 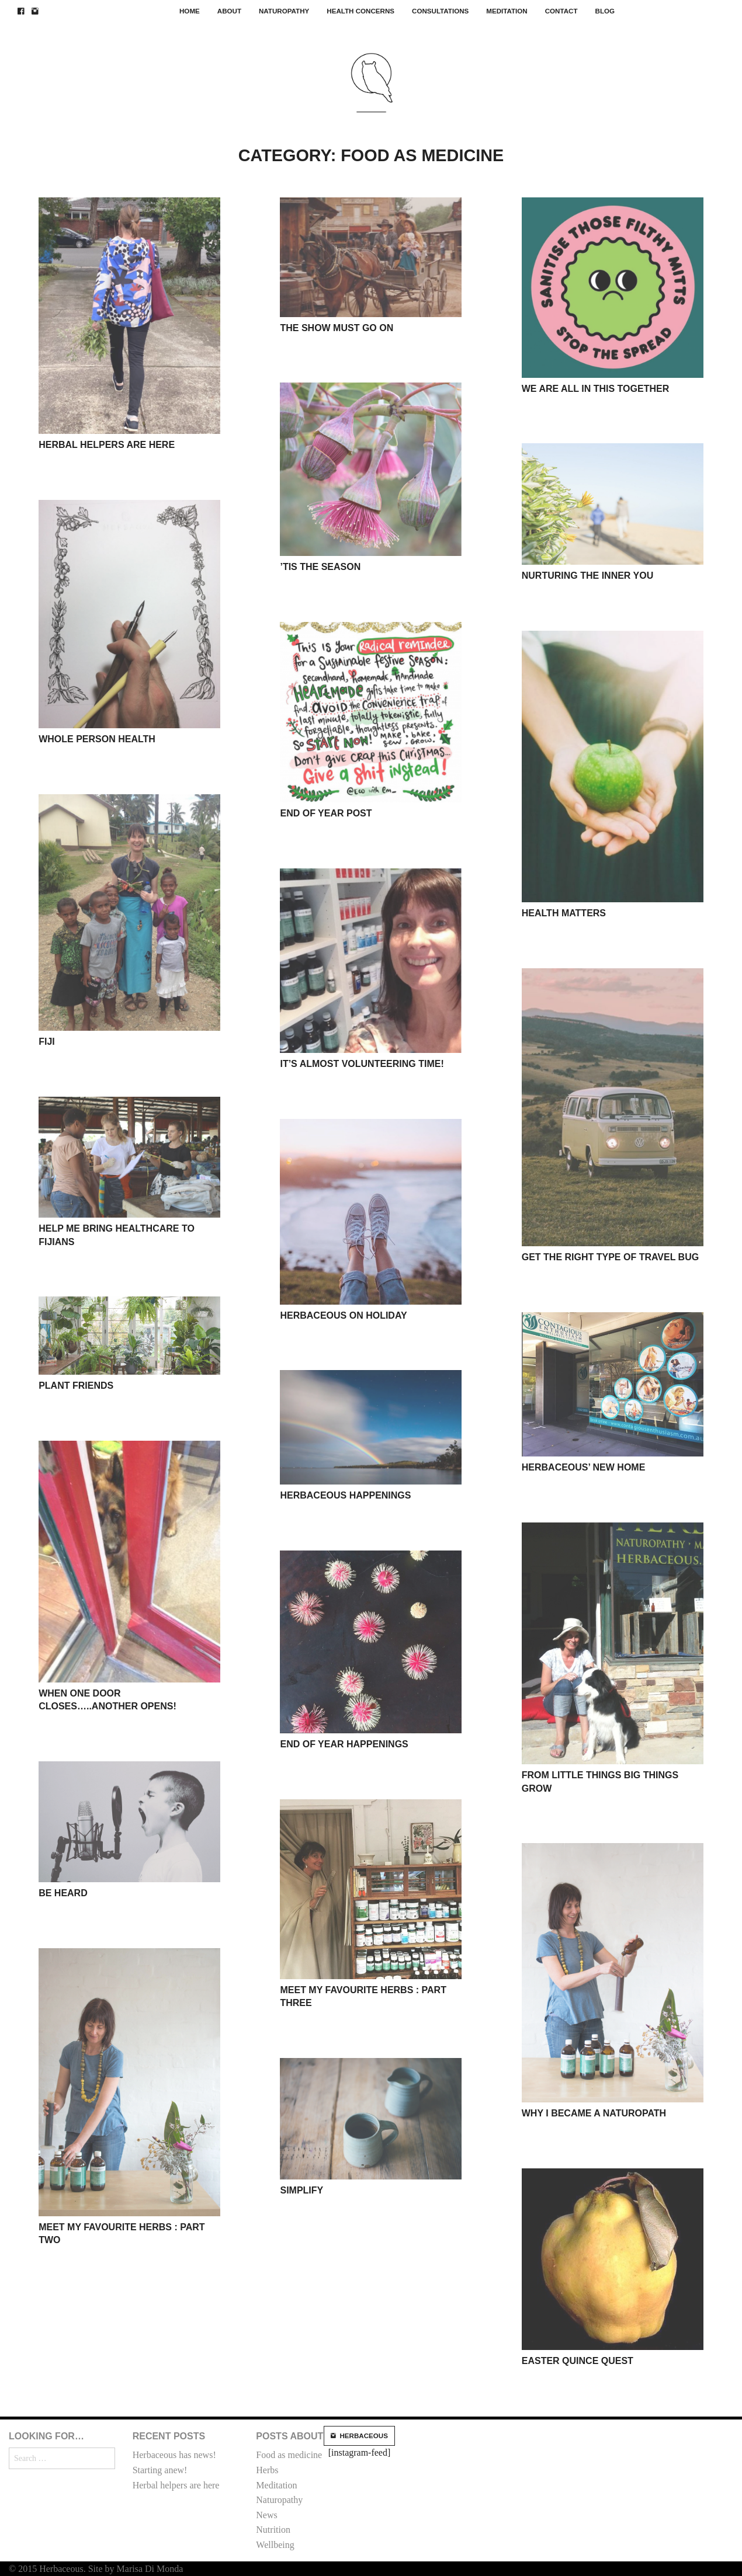 I want to click on Home, so click(x=189, y=11).